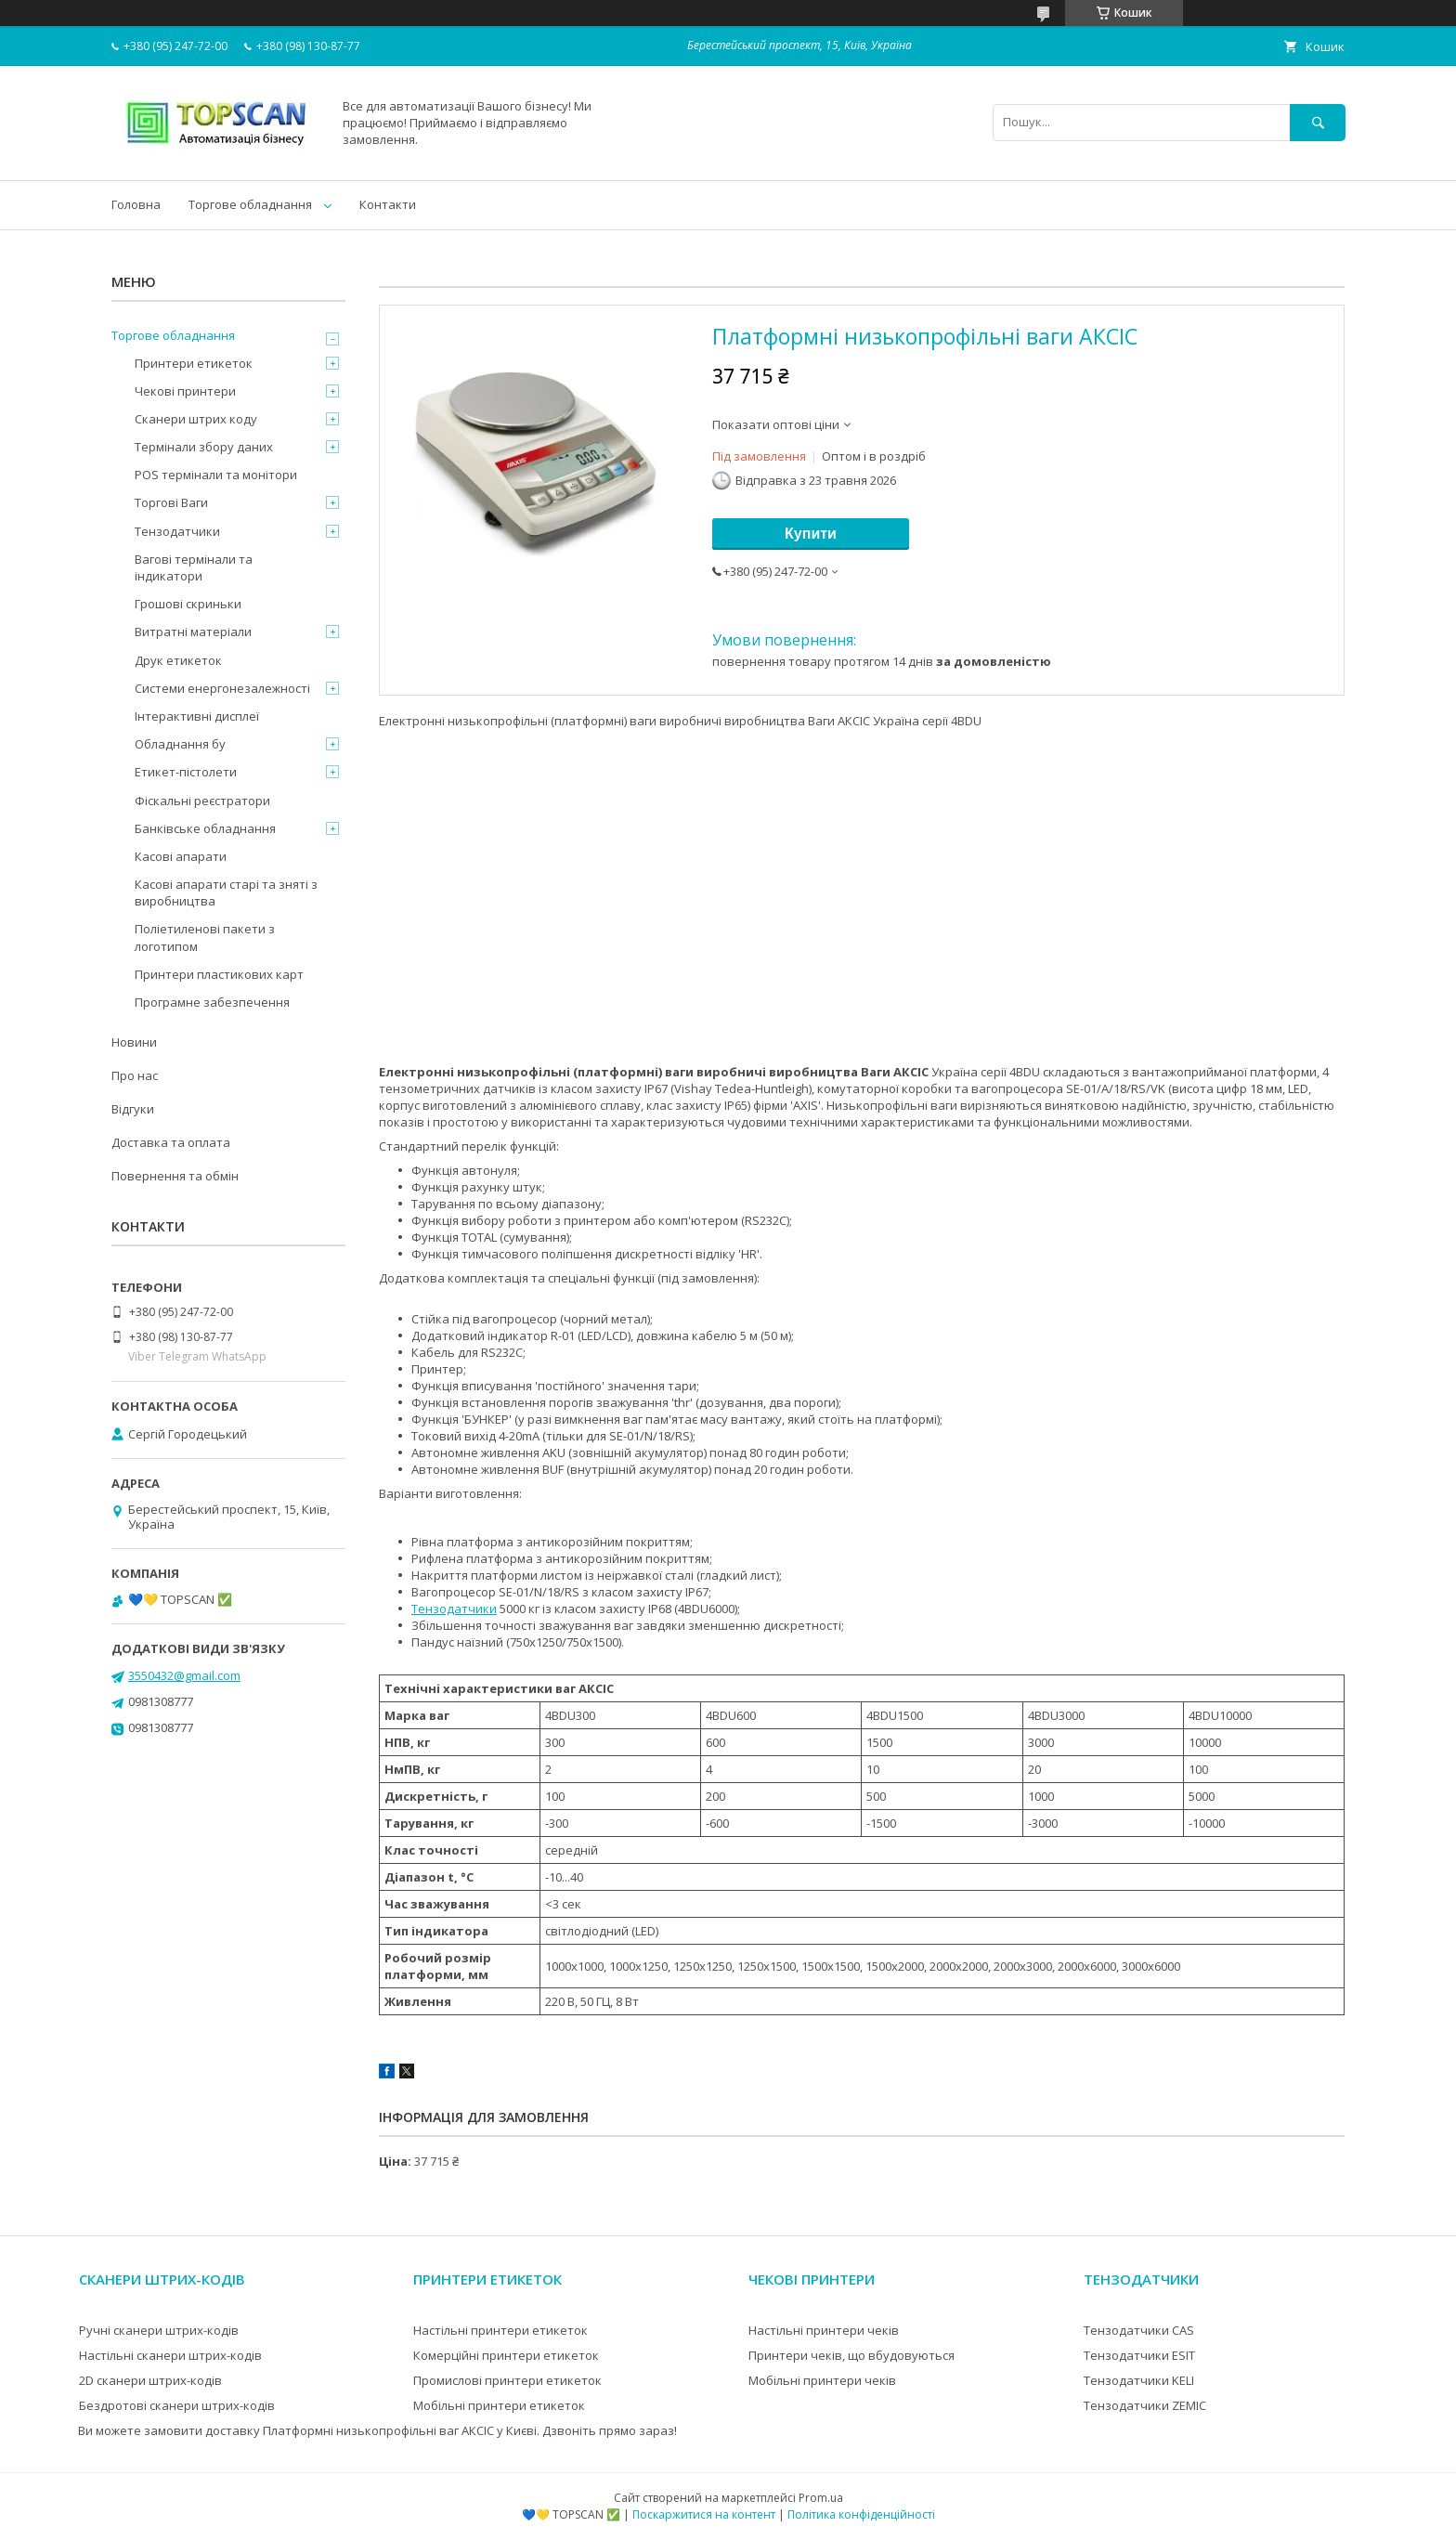 This screenshot has width=1456, height=2540. I want to click on Тензодатчики ZEMIC, so click(1145, 2405).